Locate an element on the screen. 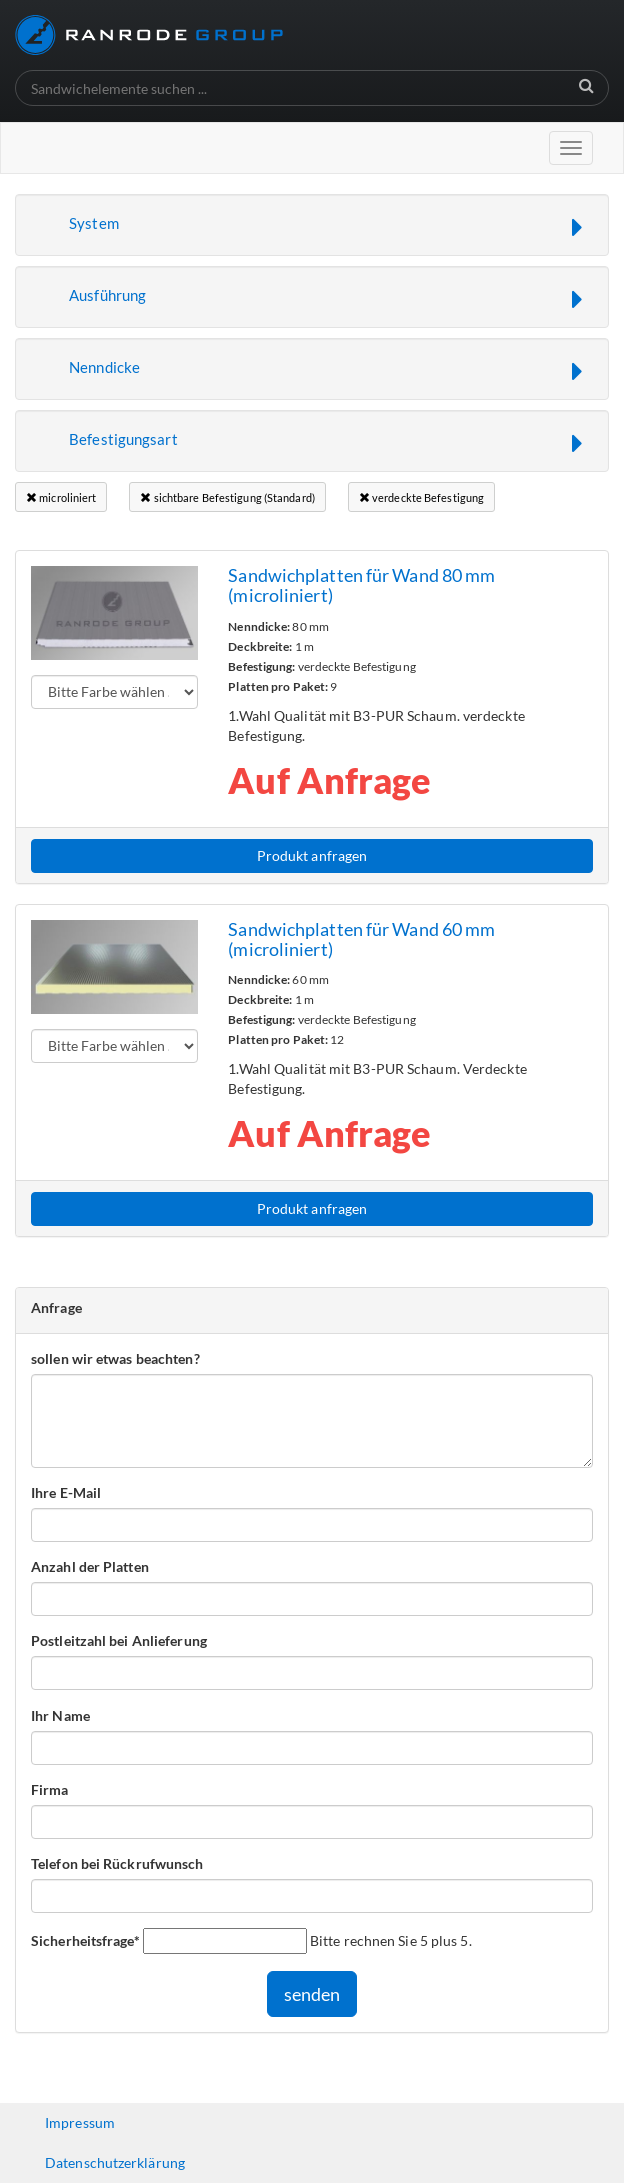 This screenshot has width=624, height=2183. Impressum is located at coordinates (80, 2122).